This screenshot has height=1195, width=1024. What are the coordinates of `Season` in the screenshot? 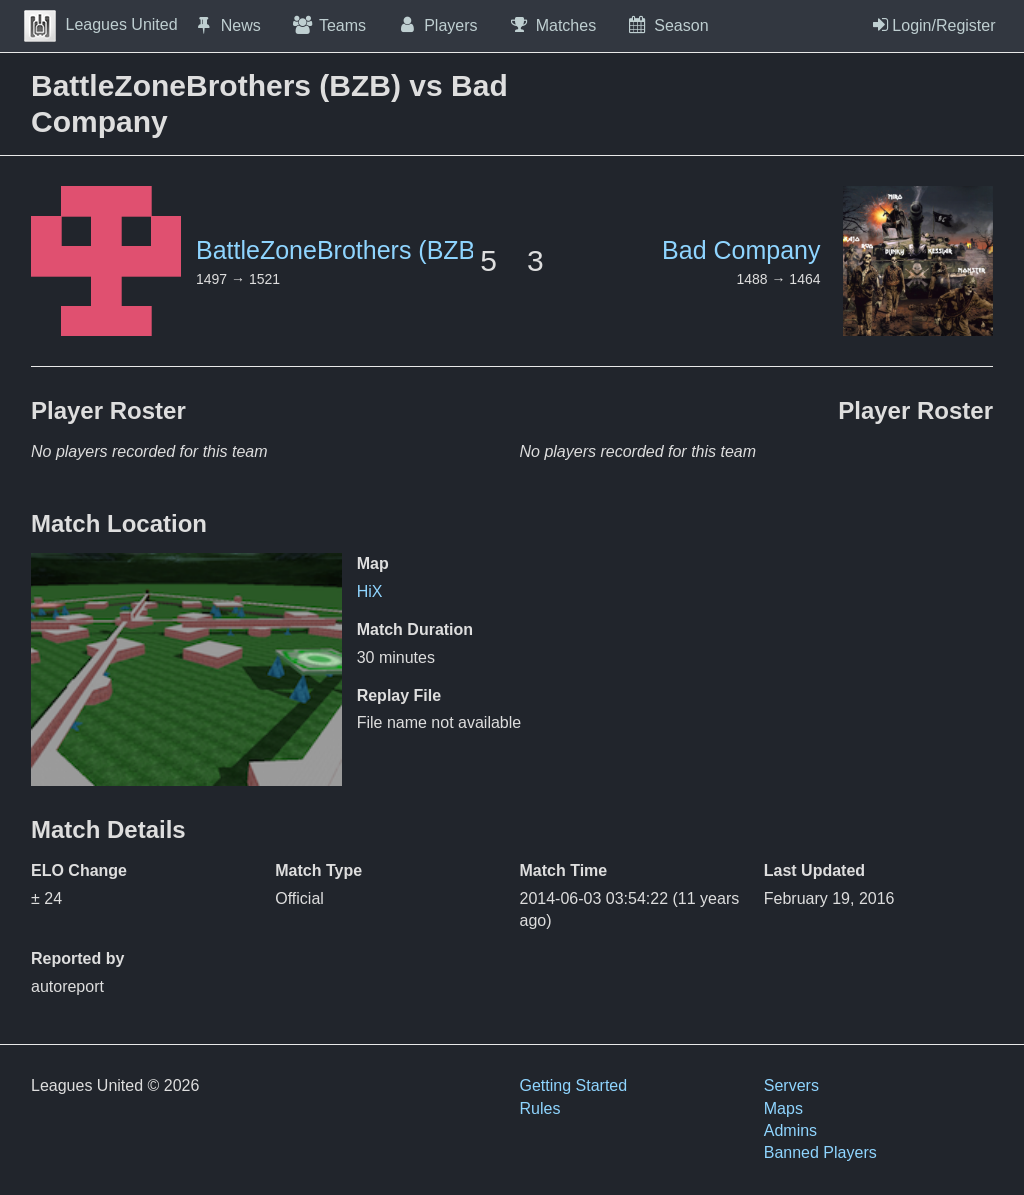 It's located at (667, 25).